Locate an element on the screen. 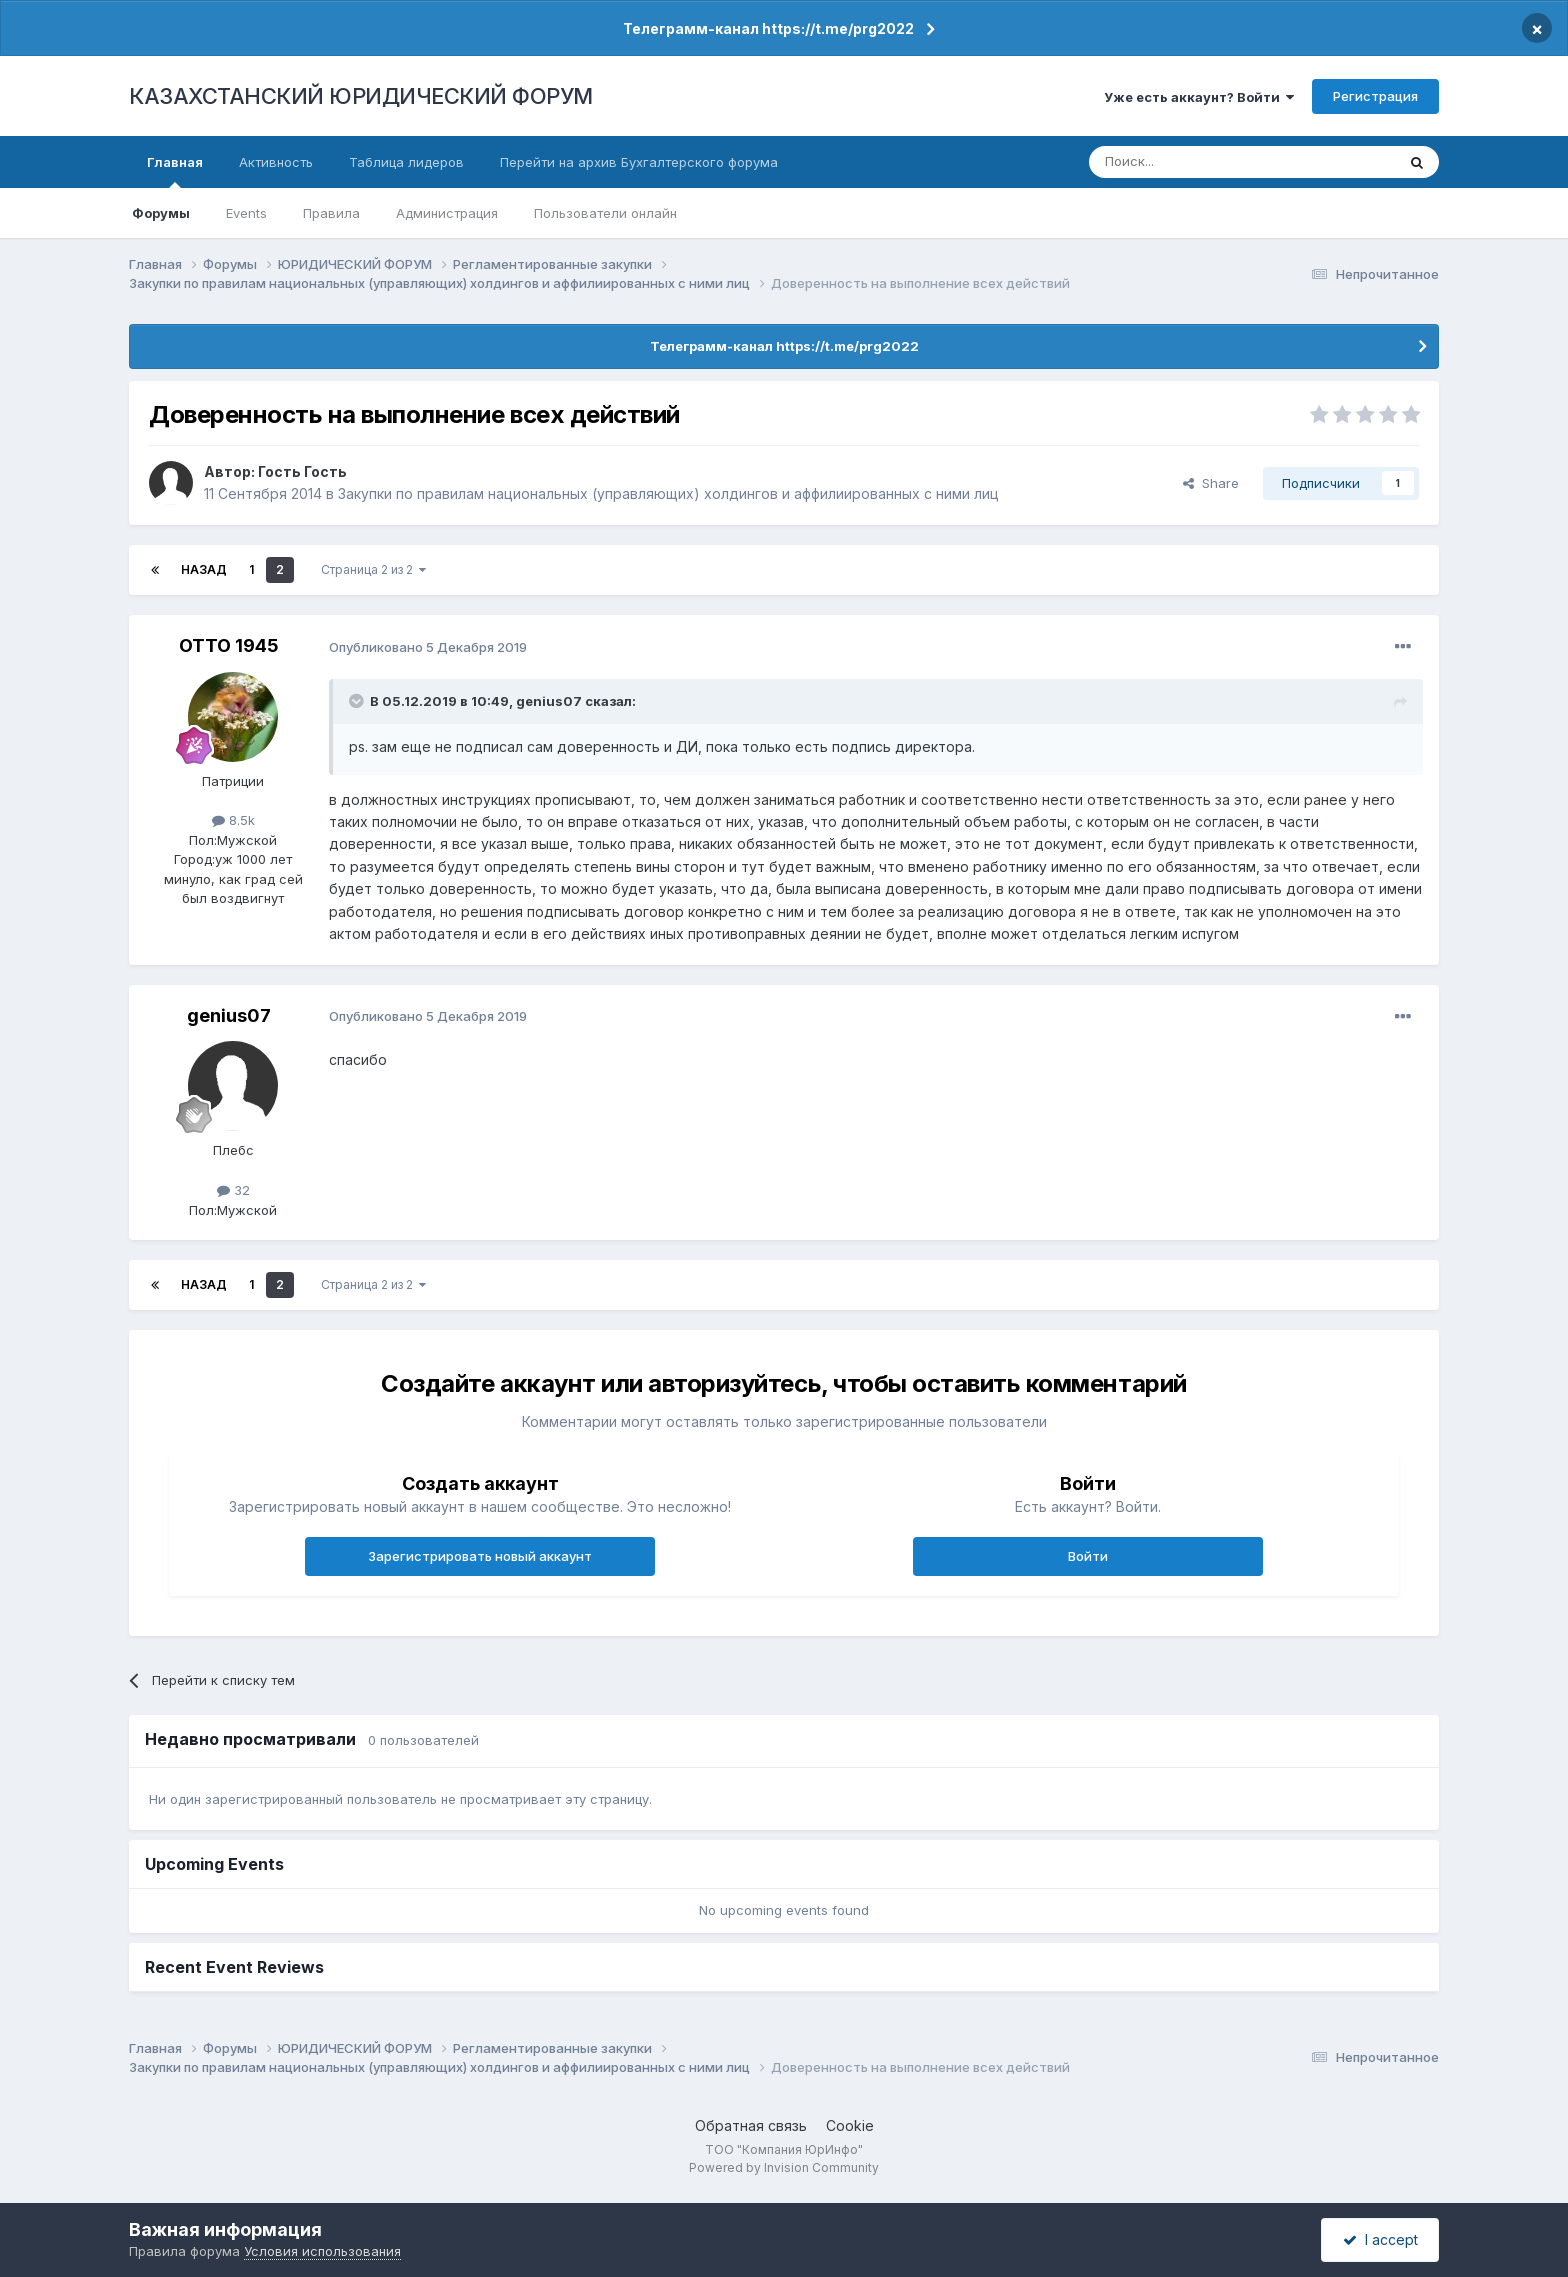  Powered by Invision Community is located at coordinates (784, 2167).